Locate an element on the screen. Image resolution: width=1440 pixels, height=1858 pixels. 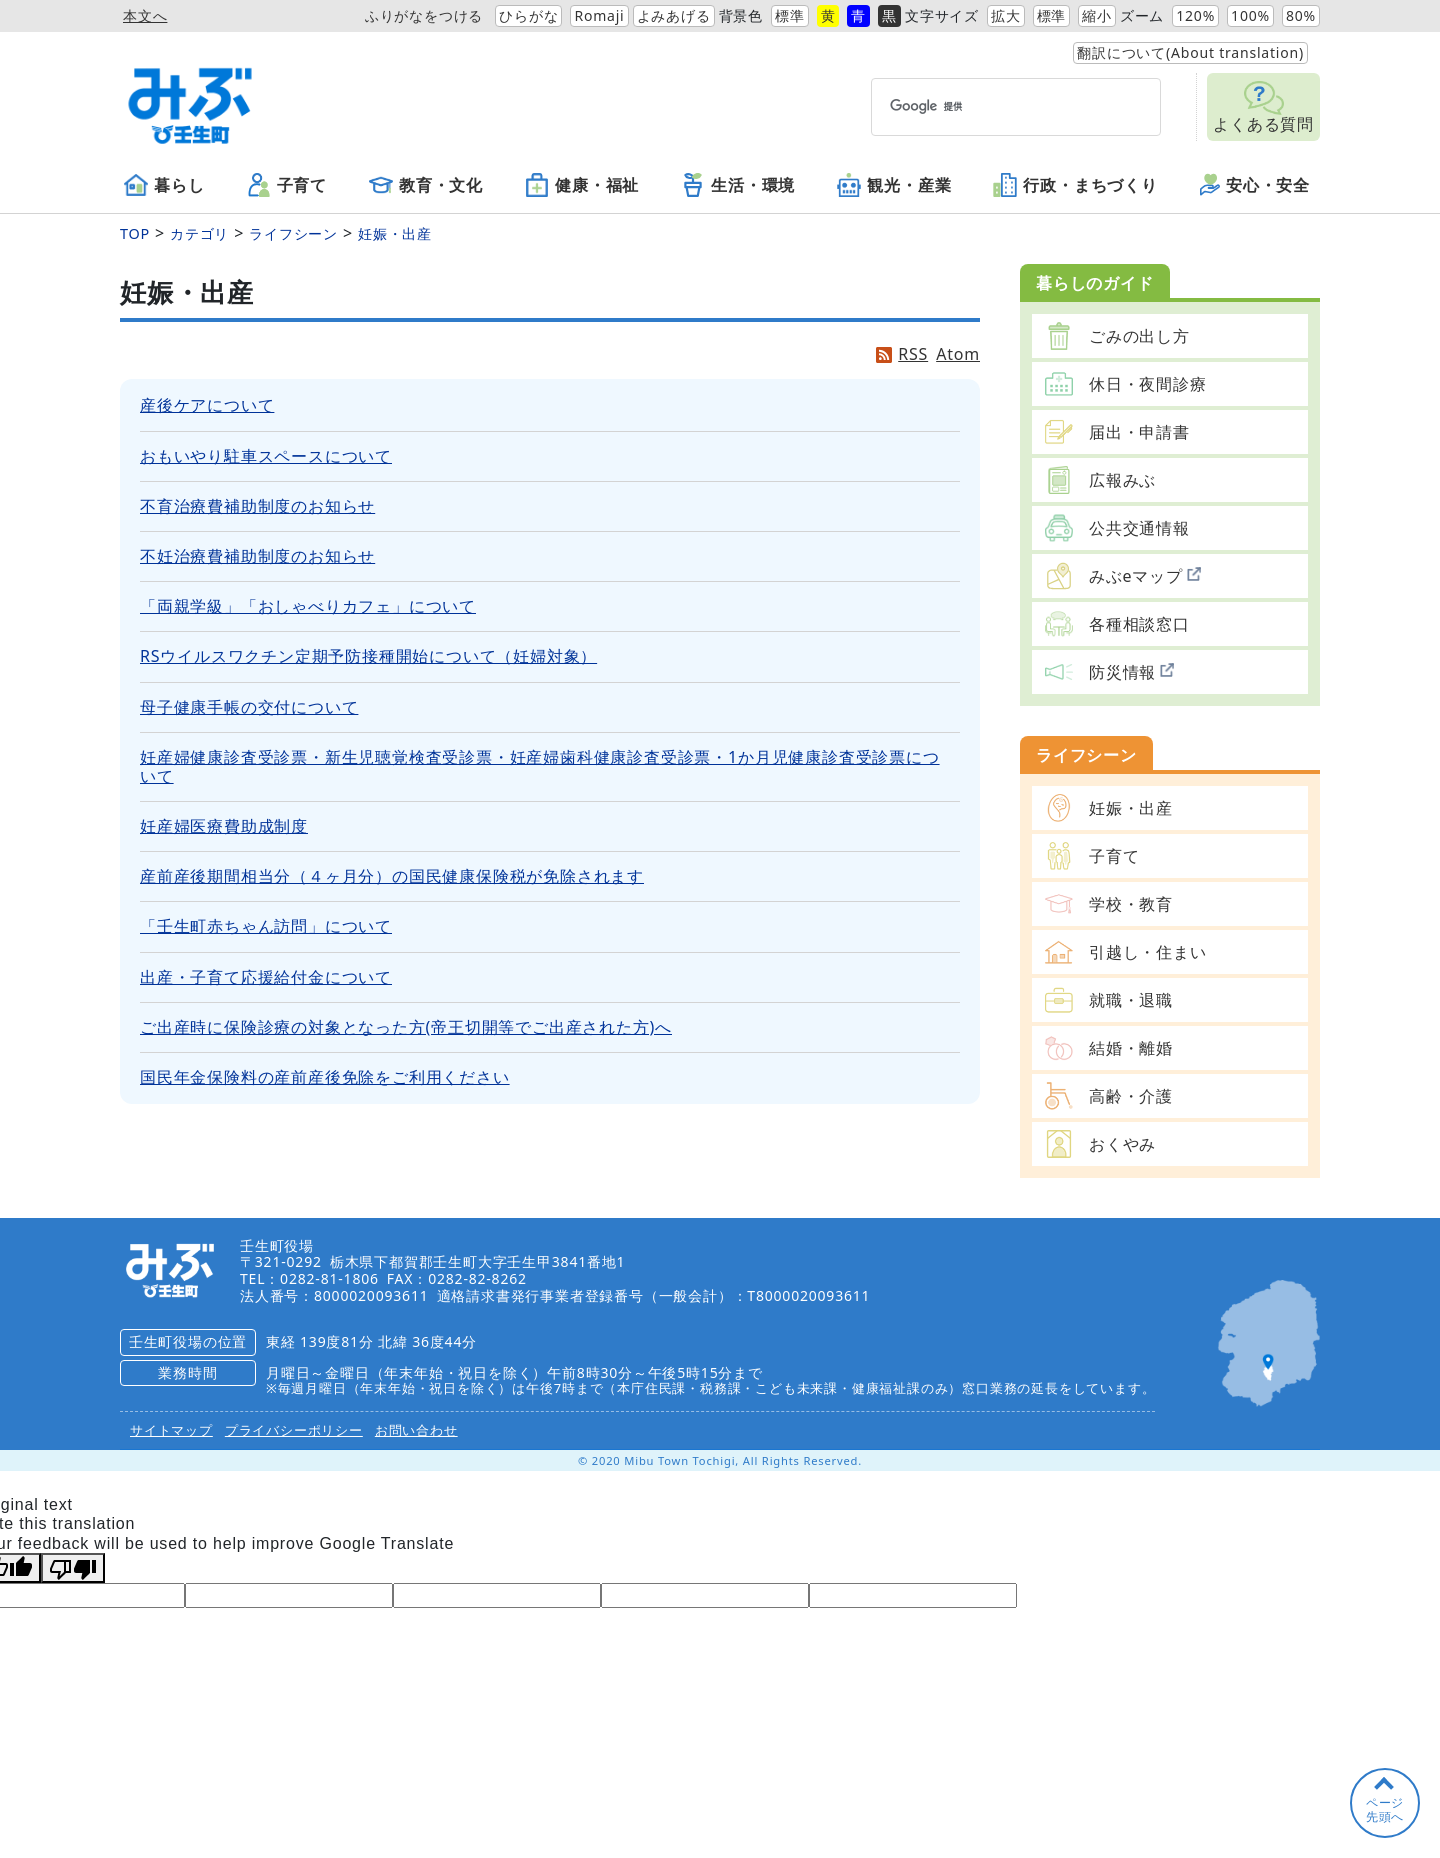
ライフシーン is located at coordinates (293, 233).